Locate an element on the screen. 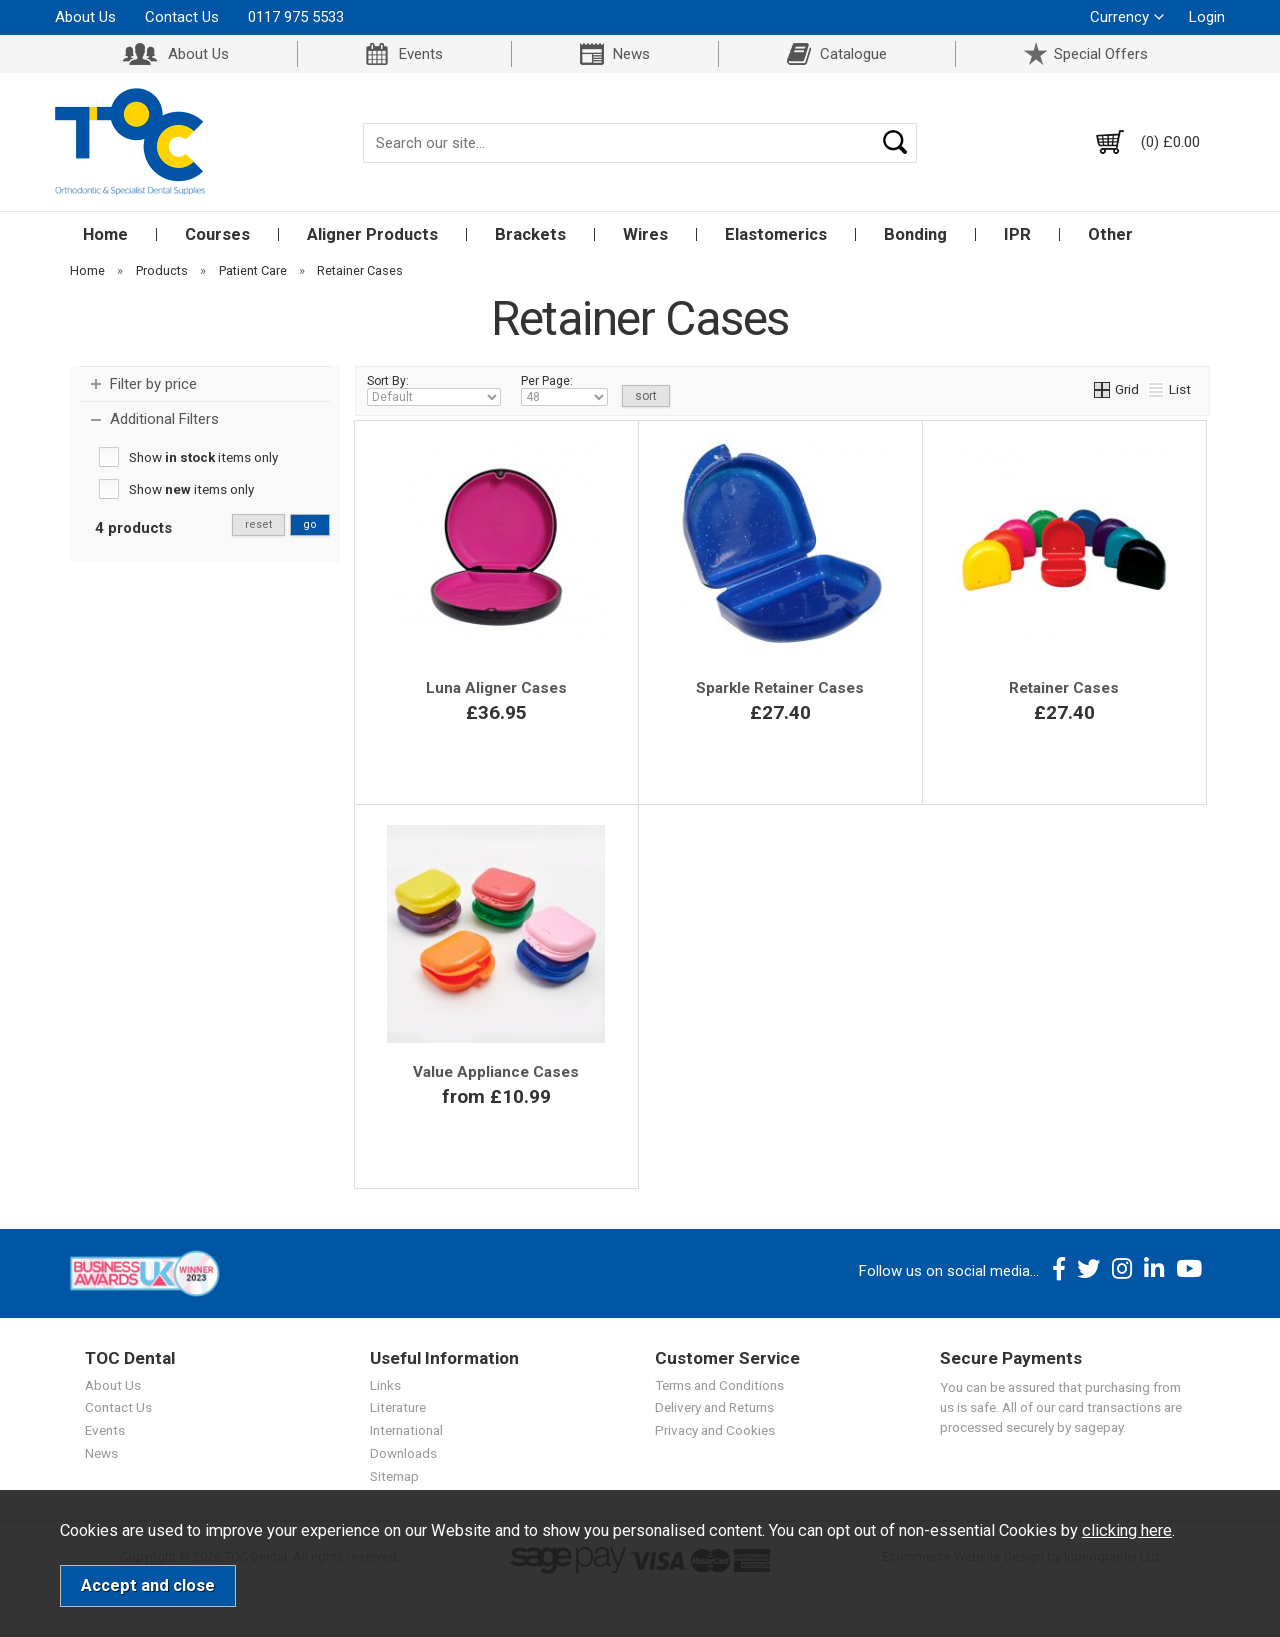  Luna Aligner Cases is located at coordinates (496, 688).